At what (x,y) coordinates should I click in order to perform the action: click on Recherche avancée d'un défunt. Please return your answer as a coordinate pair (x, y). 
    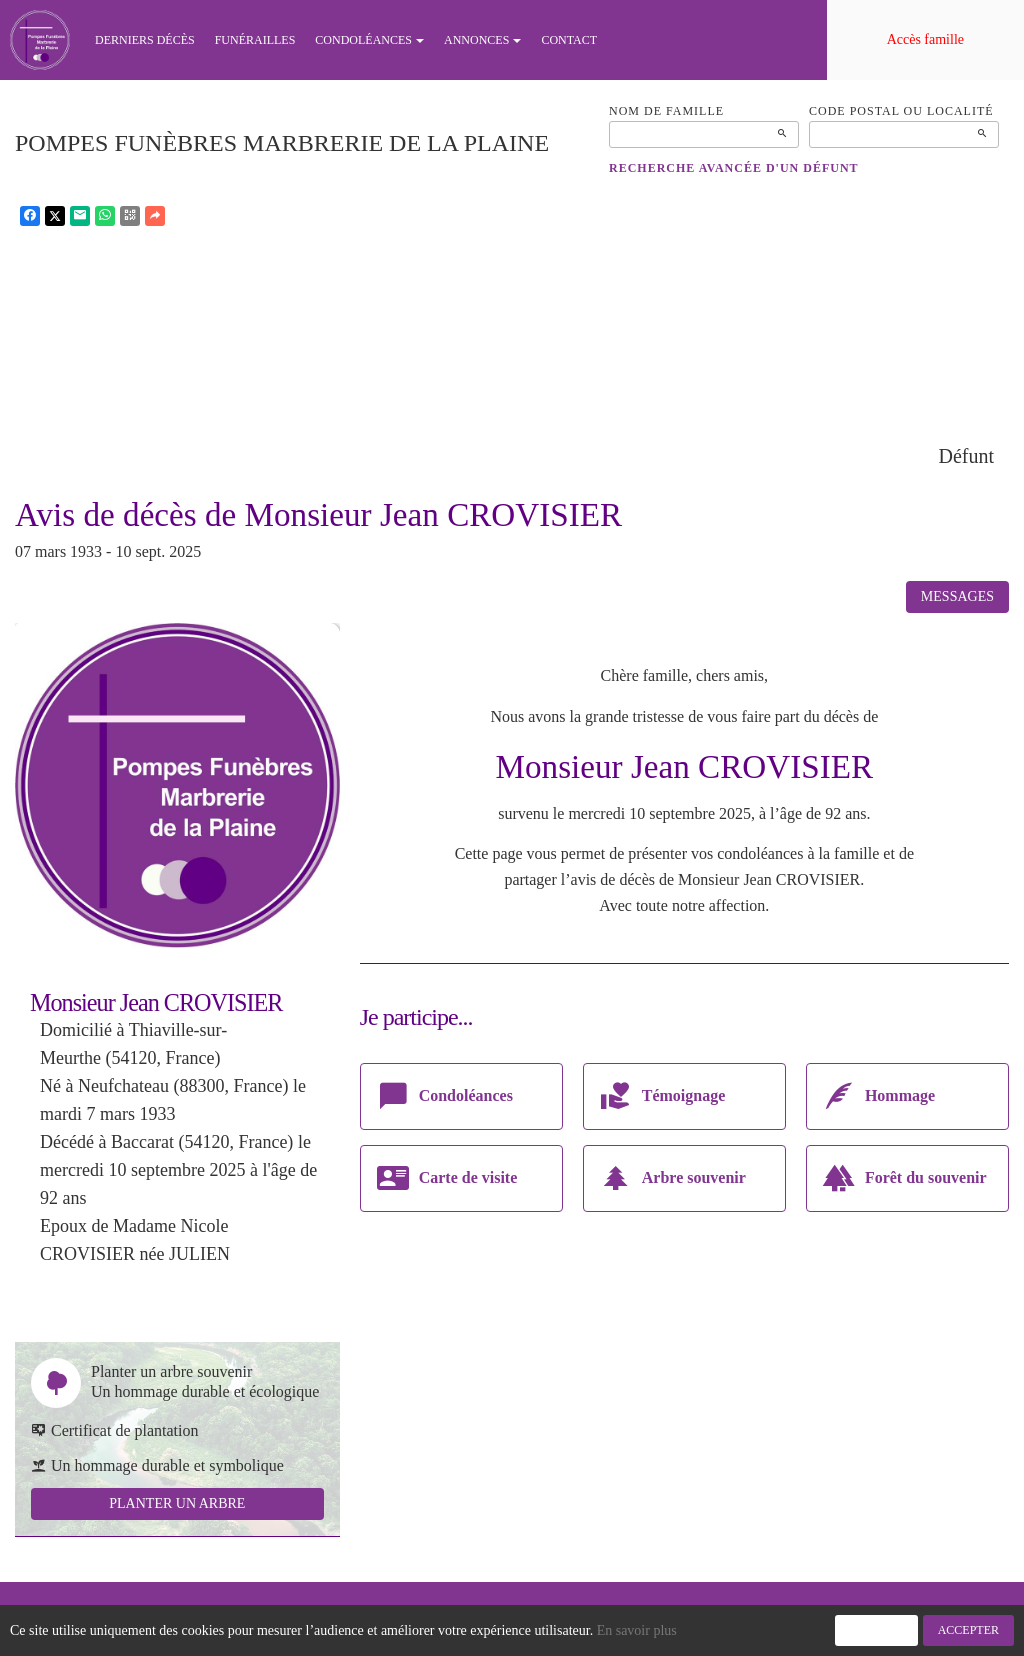
    Looking at the image, I should click on (734, 168).